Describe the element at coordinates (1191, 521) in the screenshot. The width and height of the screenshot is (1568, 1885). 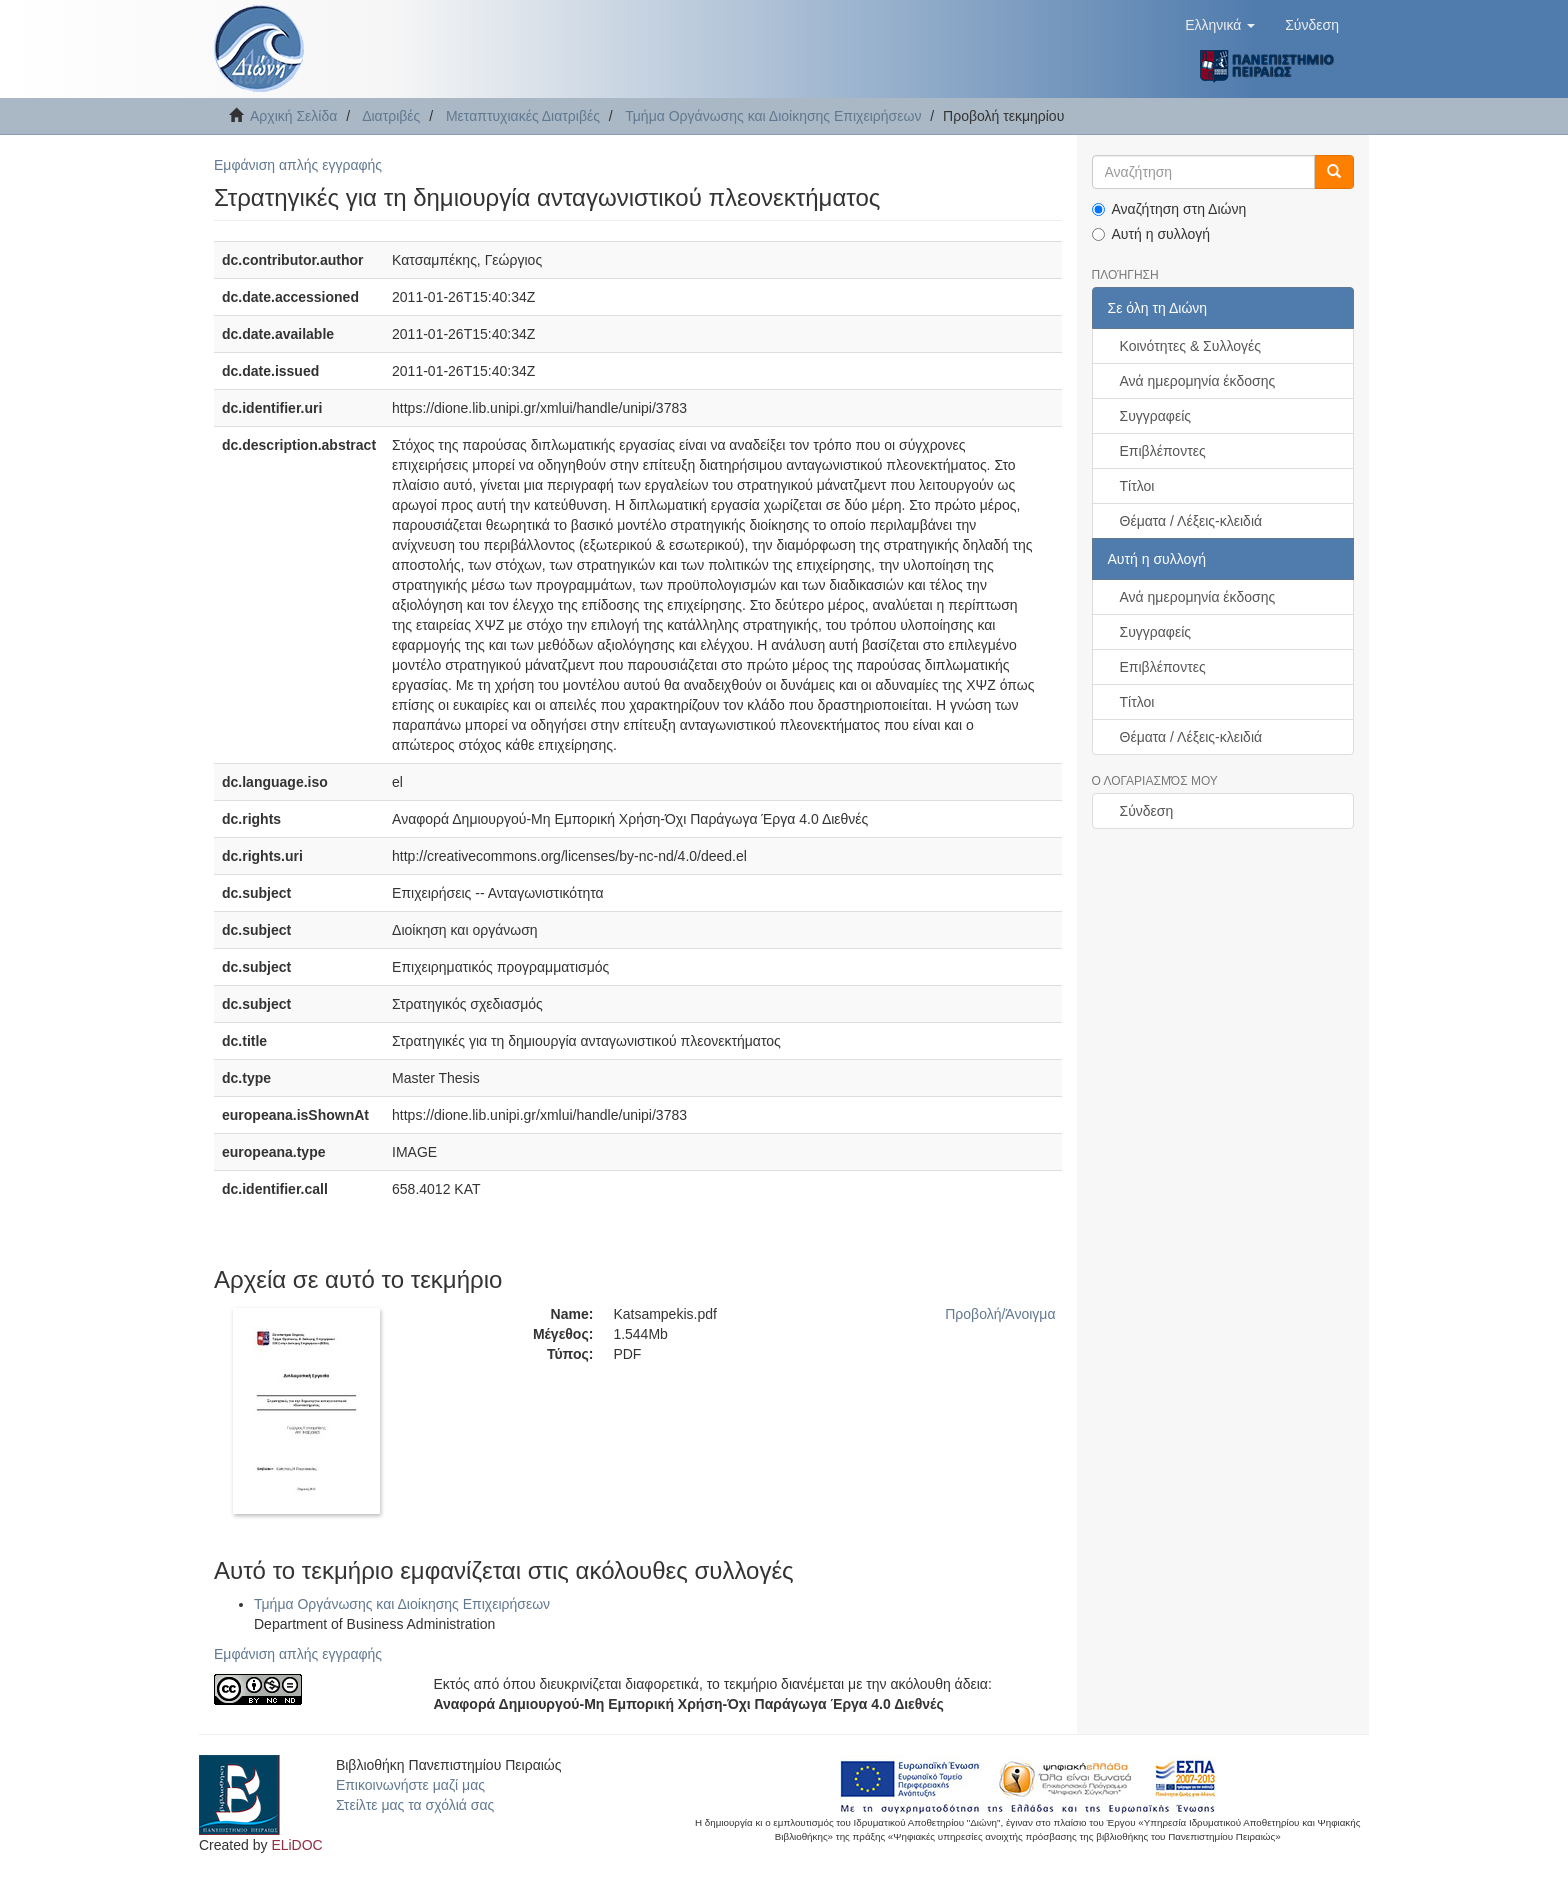
I see `Θέματα / Λέξεις-κλειδιά` at that location.